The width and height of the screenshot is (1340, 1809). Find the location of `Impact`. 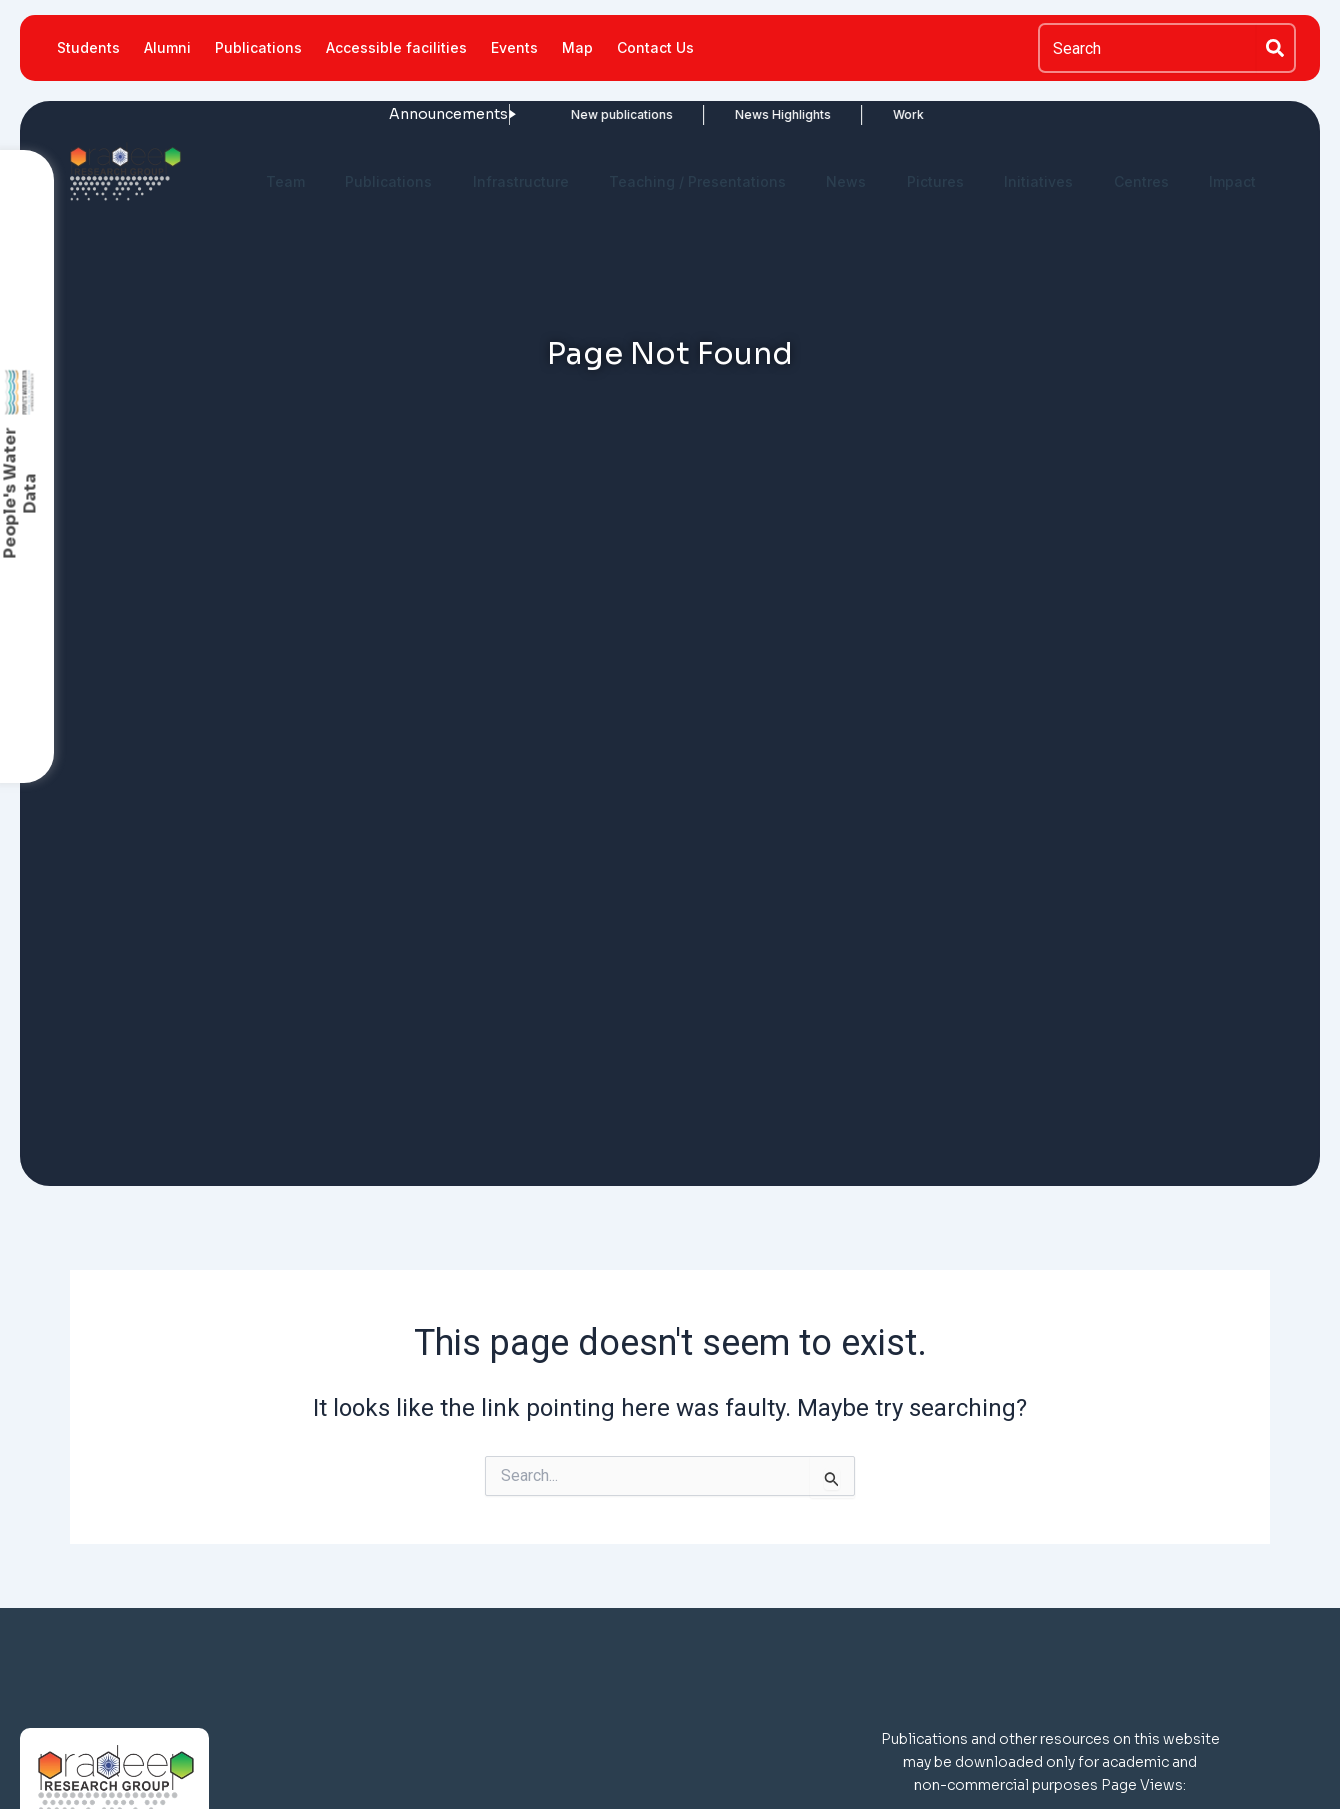

Impact is located at coordinates (1232, 181).